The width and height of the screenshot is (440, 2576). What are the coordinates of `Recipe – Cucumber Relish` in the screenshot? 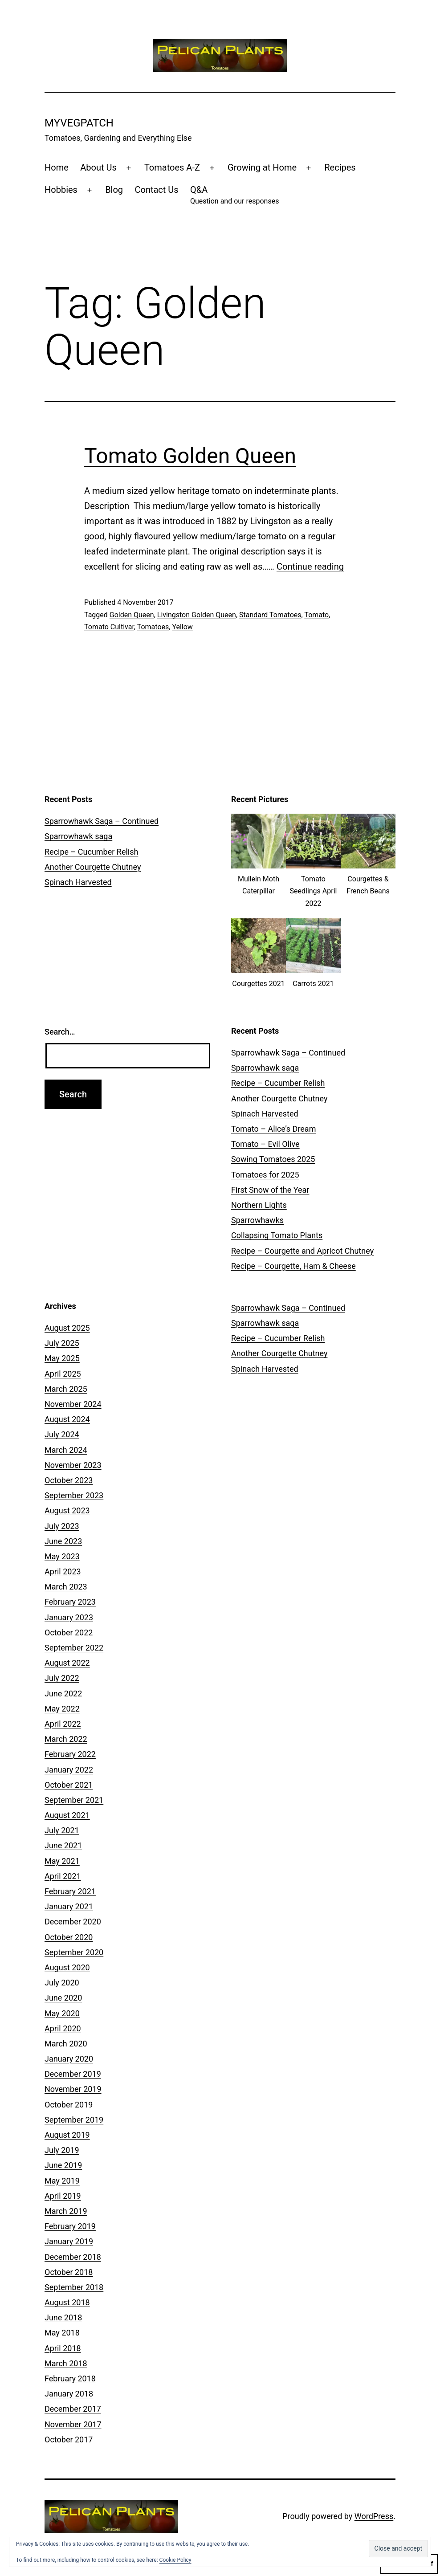 It's located at (91, 851).